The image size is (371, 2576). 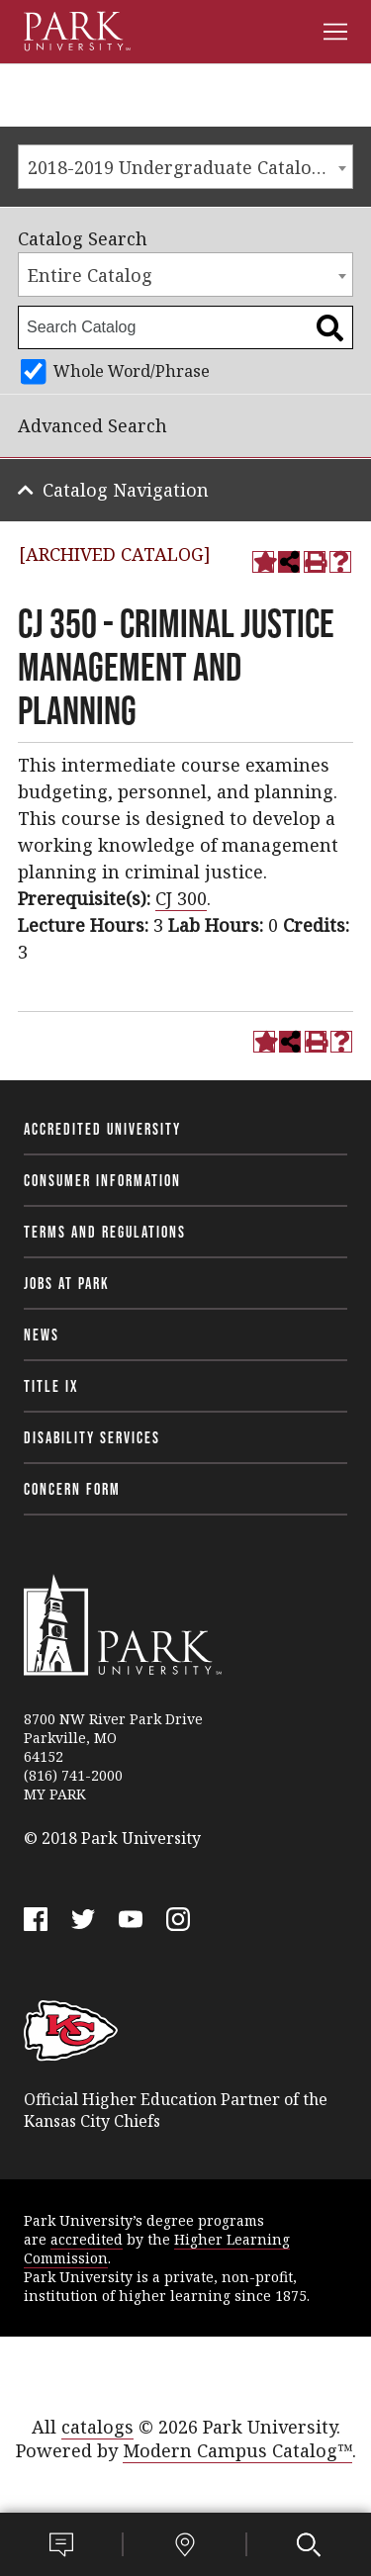 What do you see at coordinates (126, 490) in the screenshot?
I see `Catalog Navigation` at bounding box center [126, 490].